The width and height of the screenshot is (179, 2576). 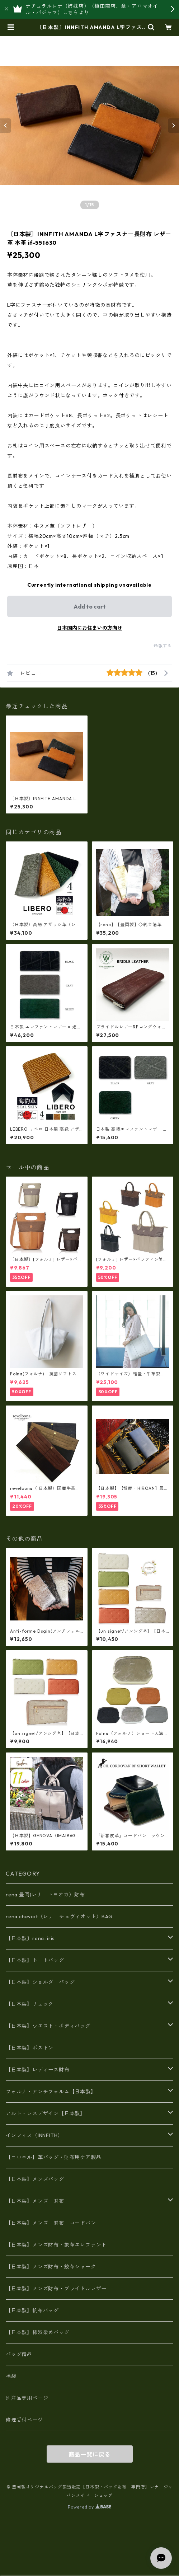 I want to click on 【コロニル】革バッグ・財布用ケア製品, so click(x=53, y=2157).